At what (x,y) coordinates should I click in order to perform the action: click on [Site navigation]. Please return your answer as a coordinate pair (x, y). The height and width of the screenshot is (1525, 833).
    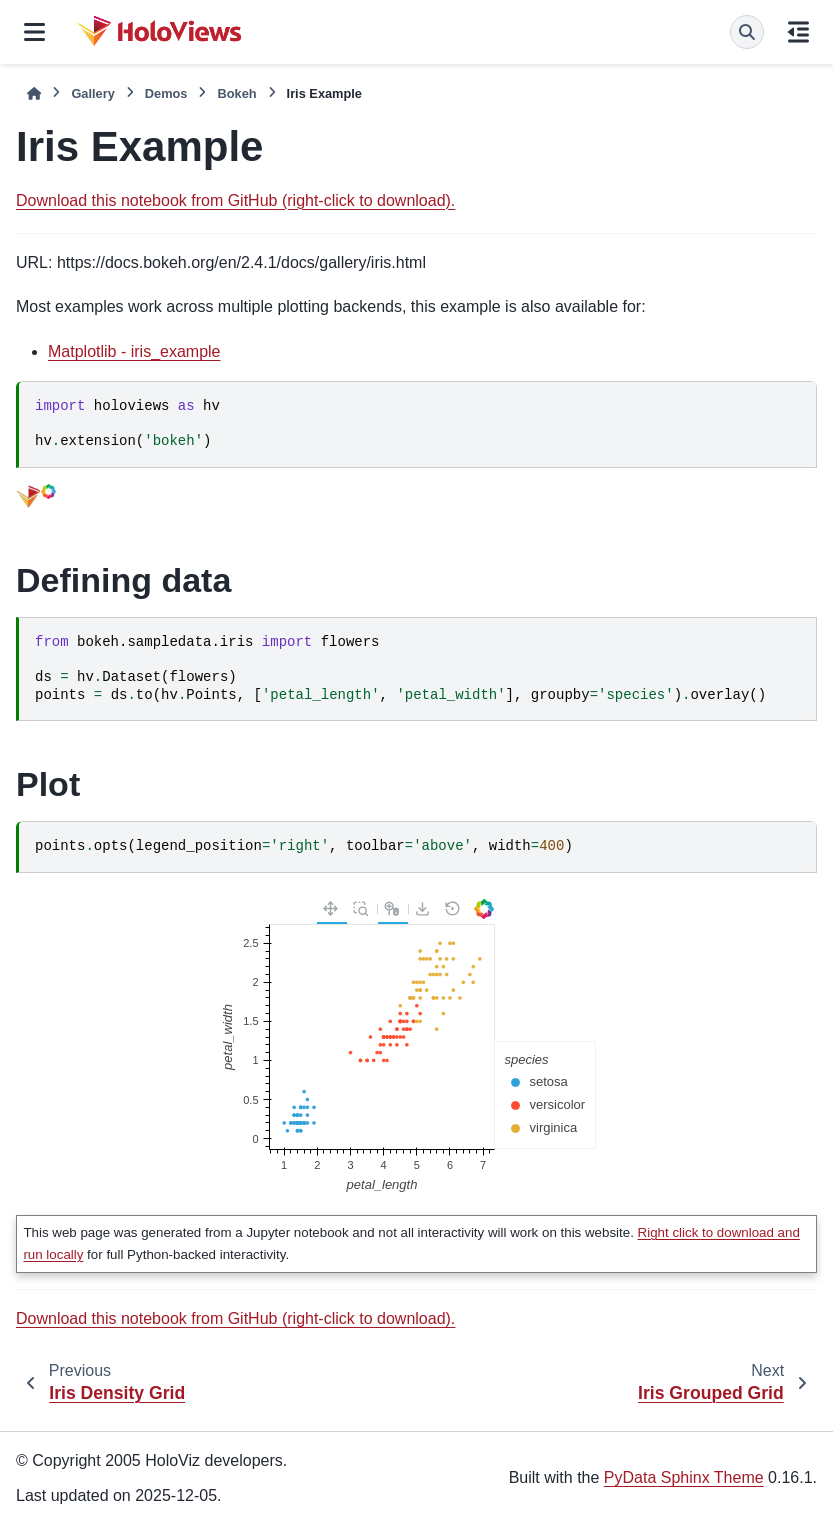
    Looking at the image, I should click on (34, 32).